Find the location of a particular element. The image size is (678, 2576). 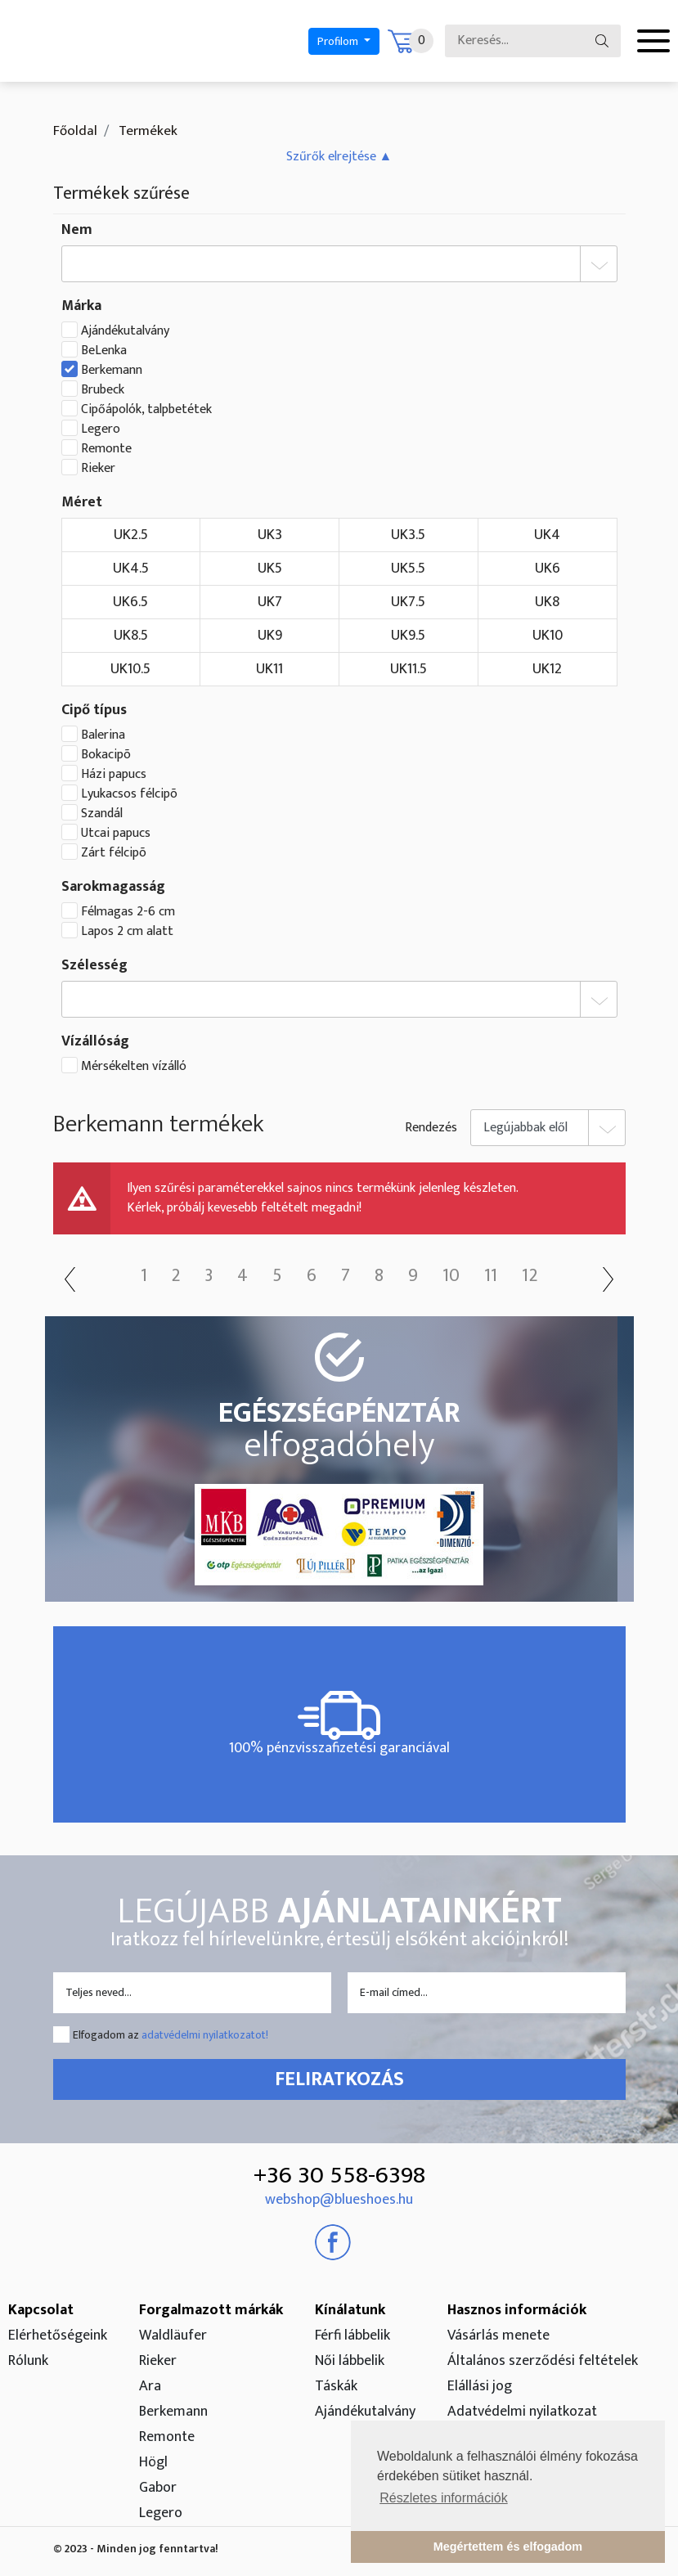

UK7 is located at coordinates (270, 602).